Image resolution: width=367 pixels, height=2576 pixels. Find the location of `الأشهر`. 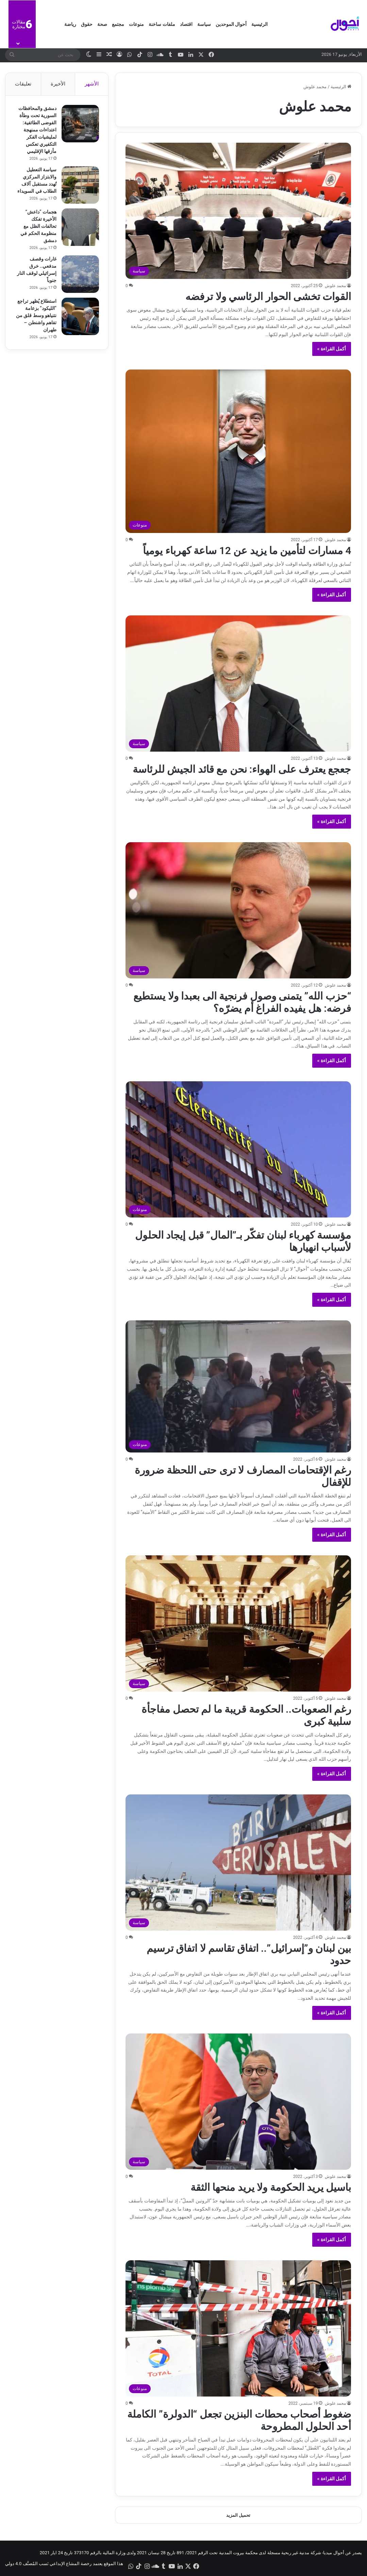

الأشهر is located at coordinates (92, 84).